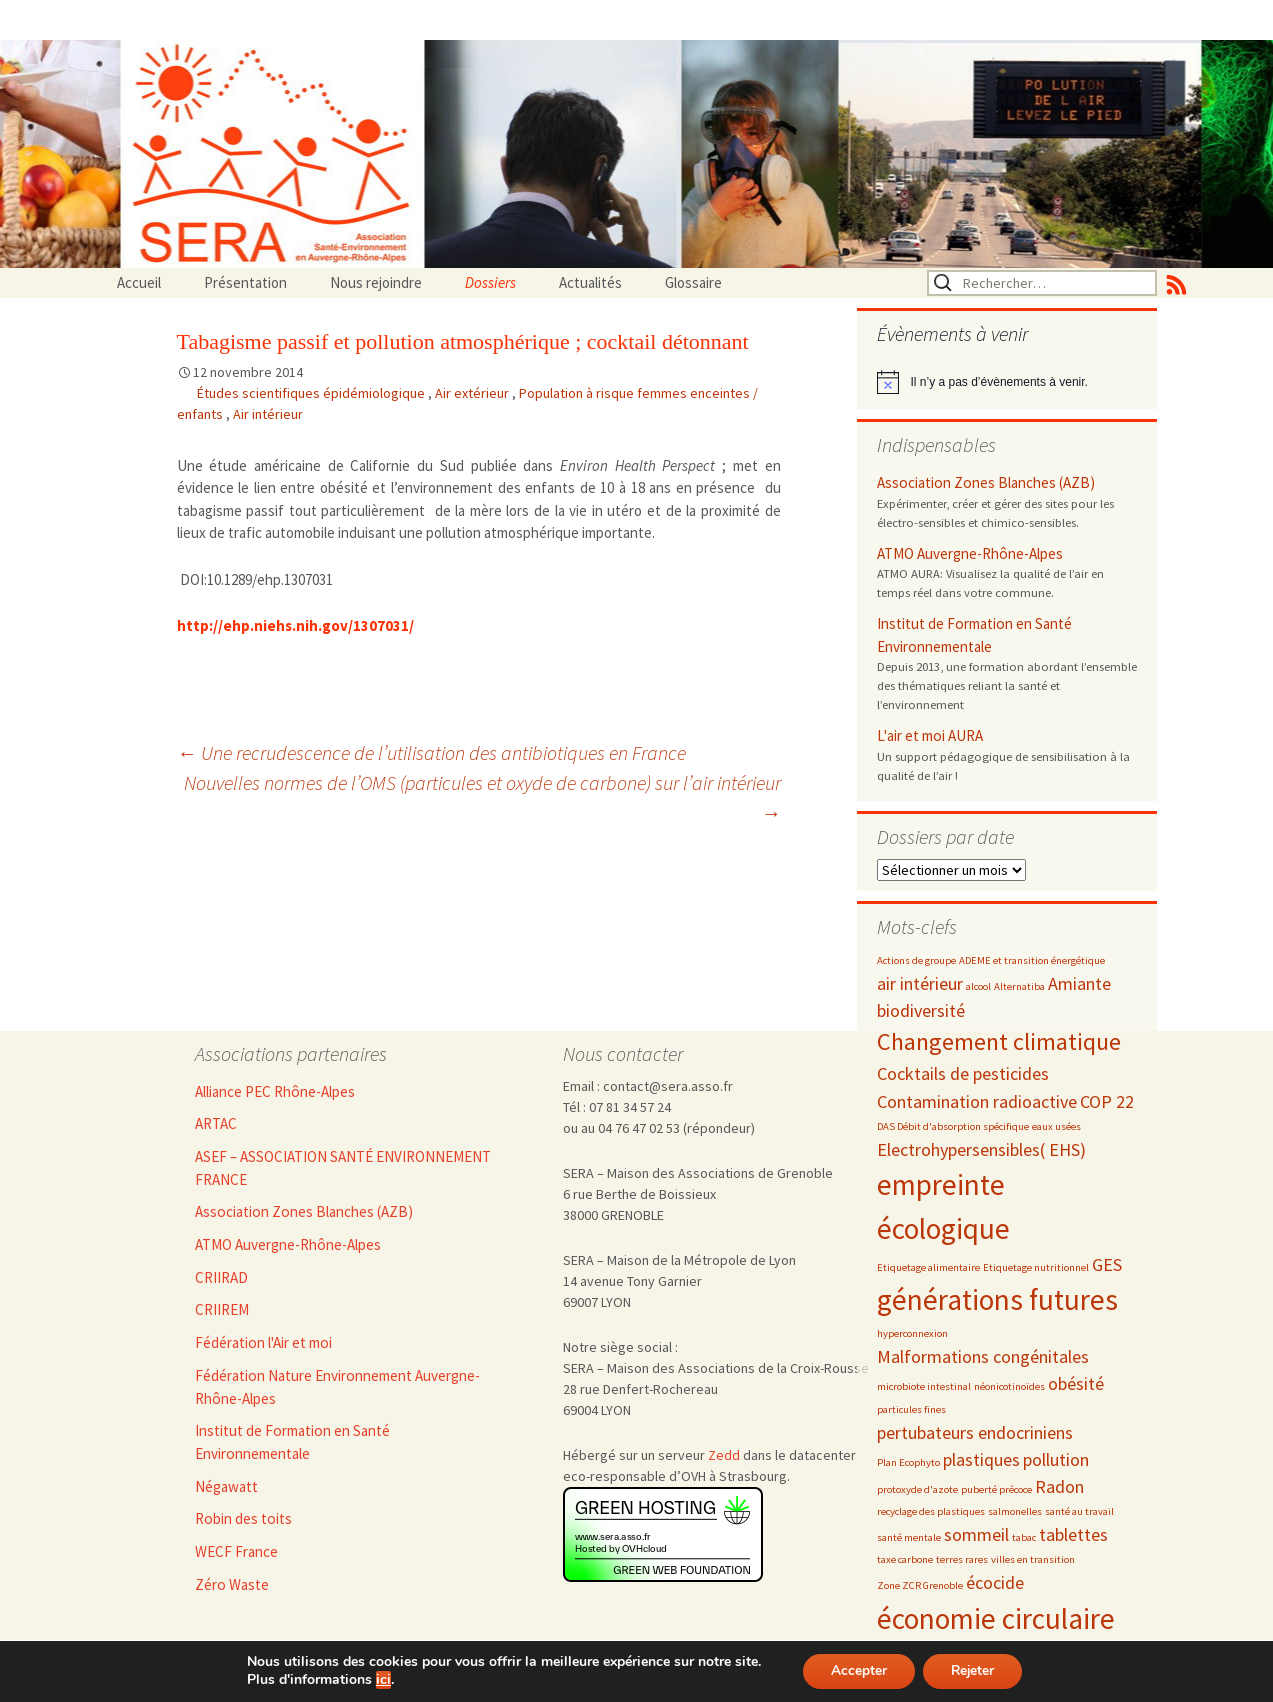 The image size is (1273, 1702). I want to click on recyclage des plastiques [recyclage des plastiques (2 éléments)], so click(931, 1511).